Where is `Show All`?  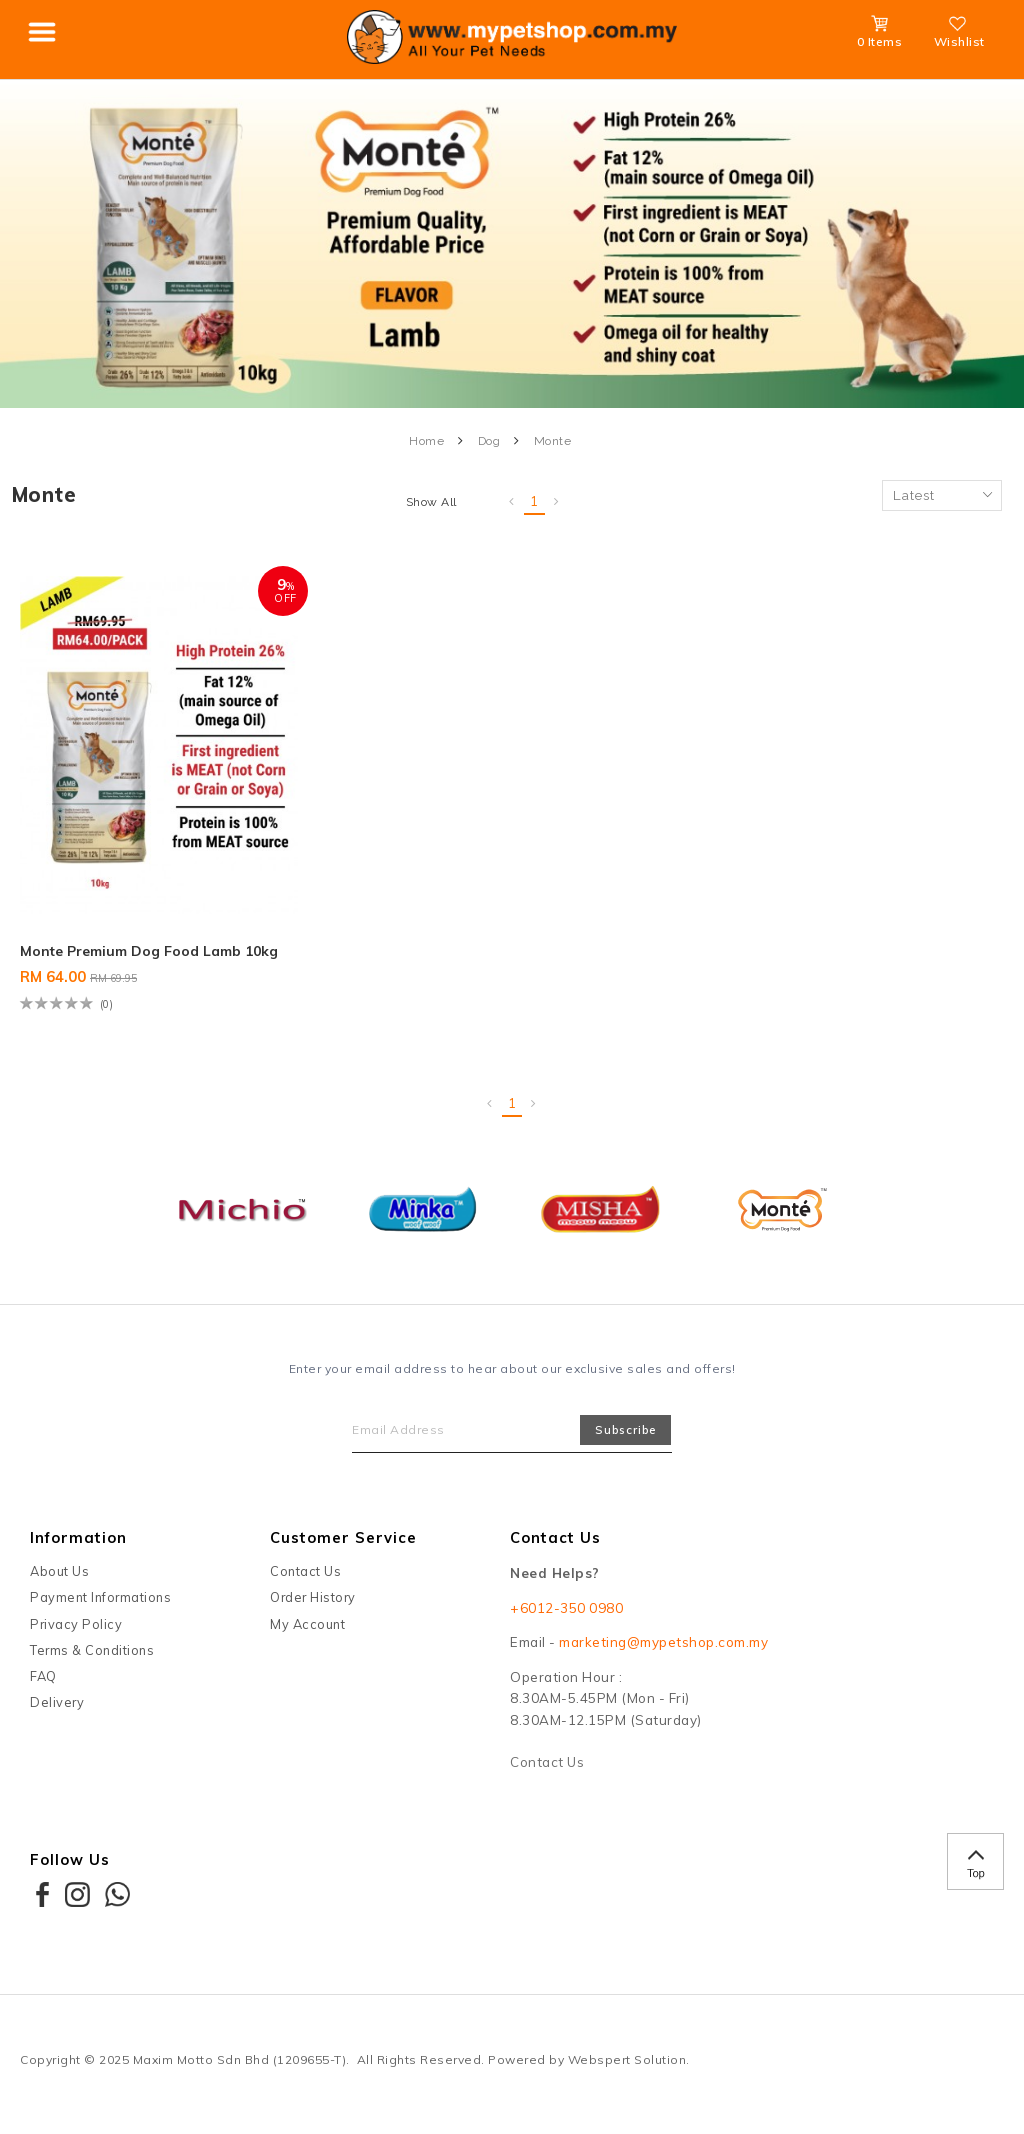 Show All is located at coordinates (431, 502).